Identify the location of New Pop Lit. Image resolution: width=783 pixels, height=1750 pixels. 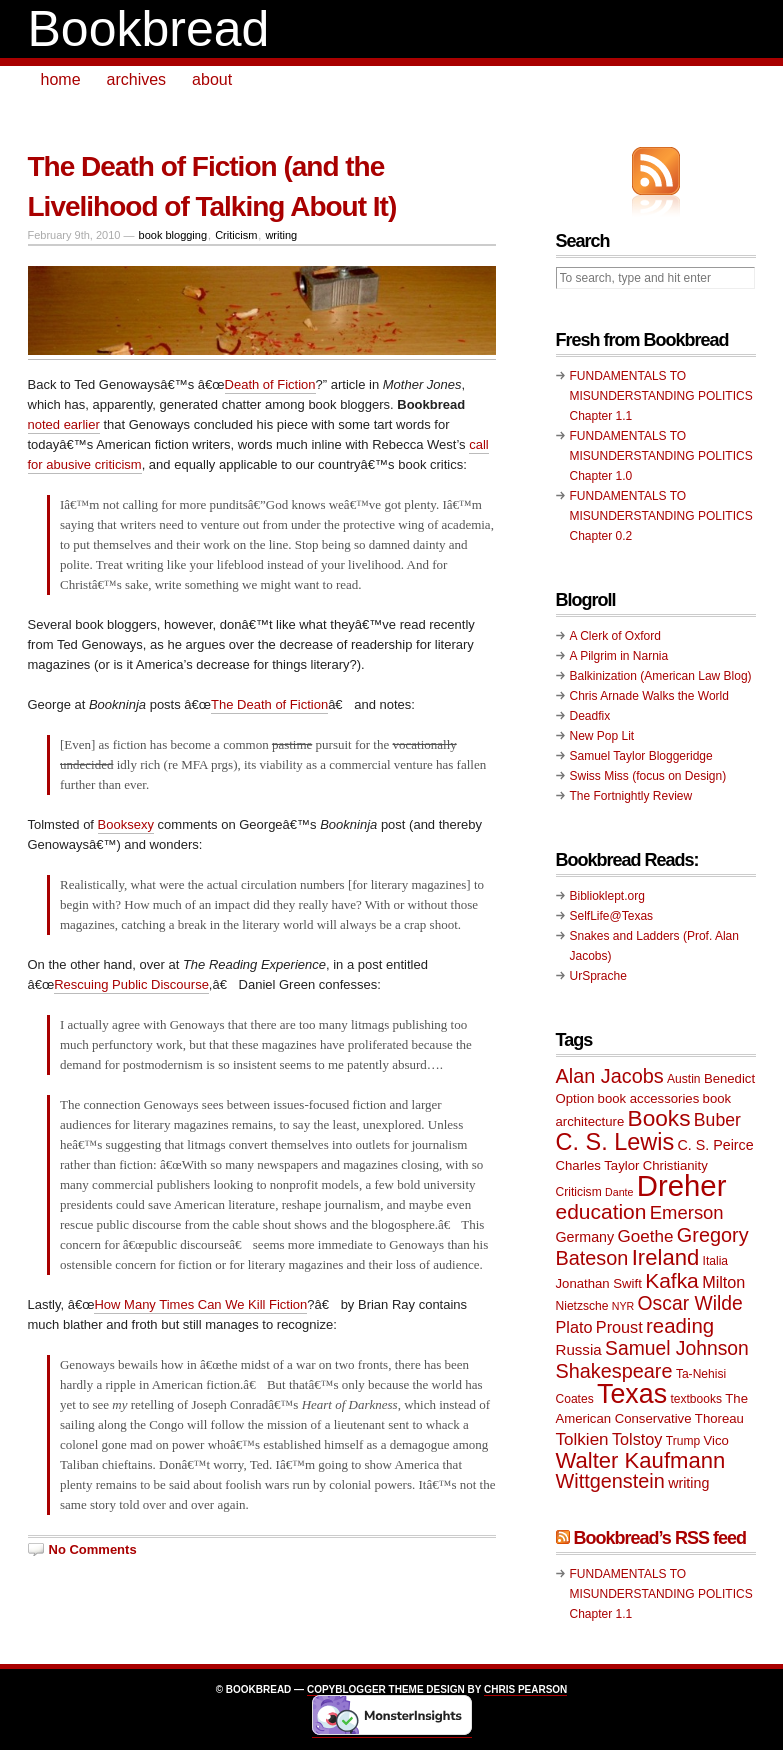
(602, 736).